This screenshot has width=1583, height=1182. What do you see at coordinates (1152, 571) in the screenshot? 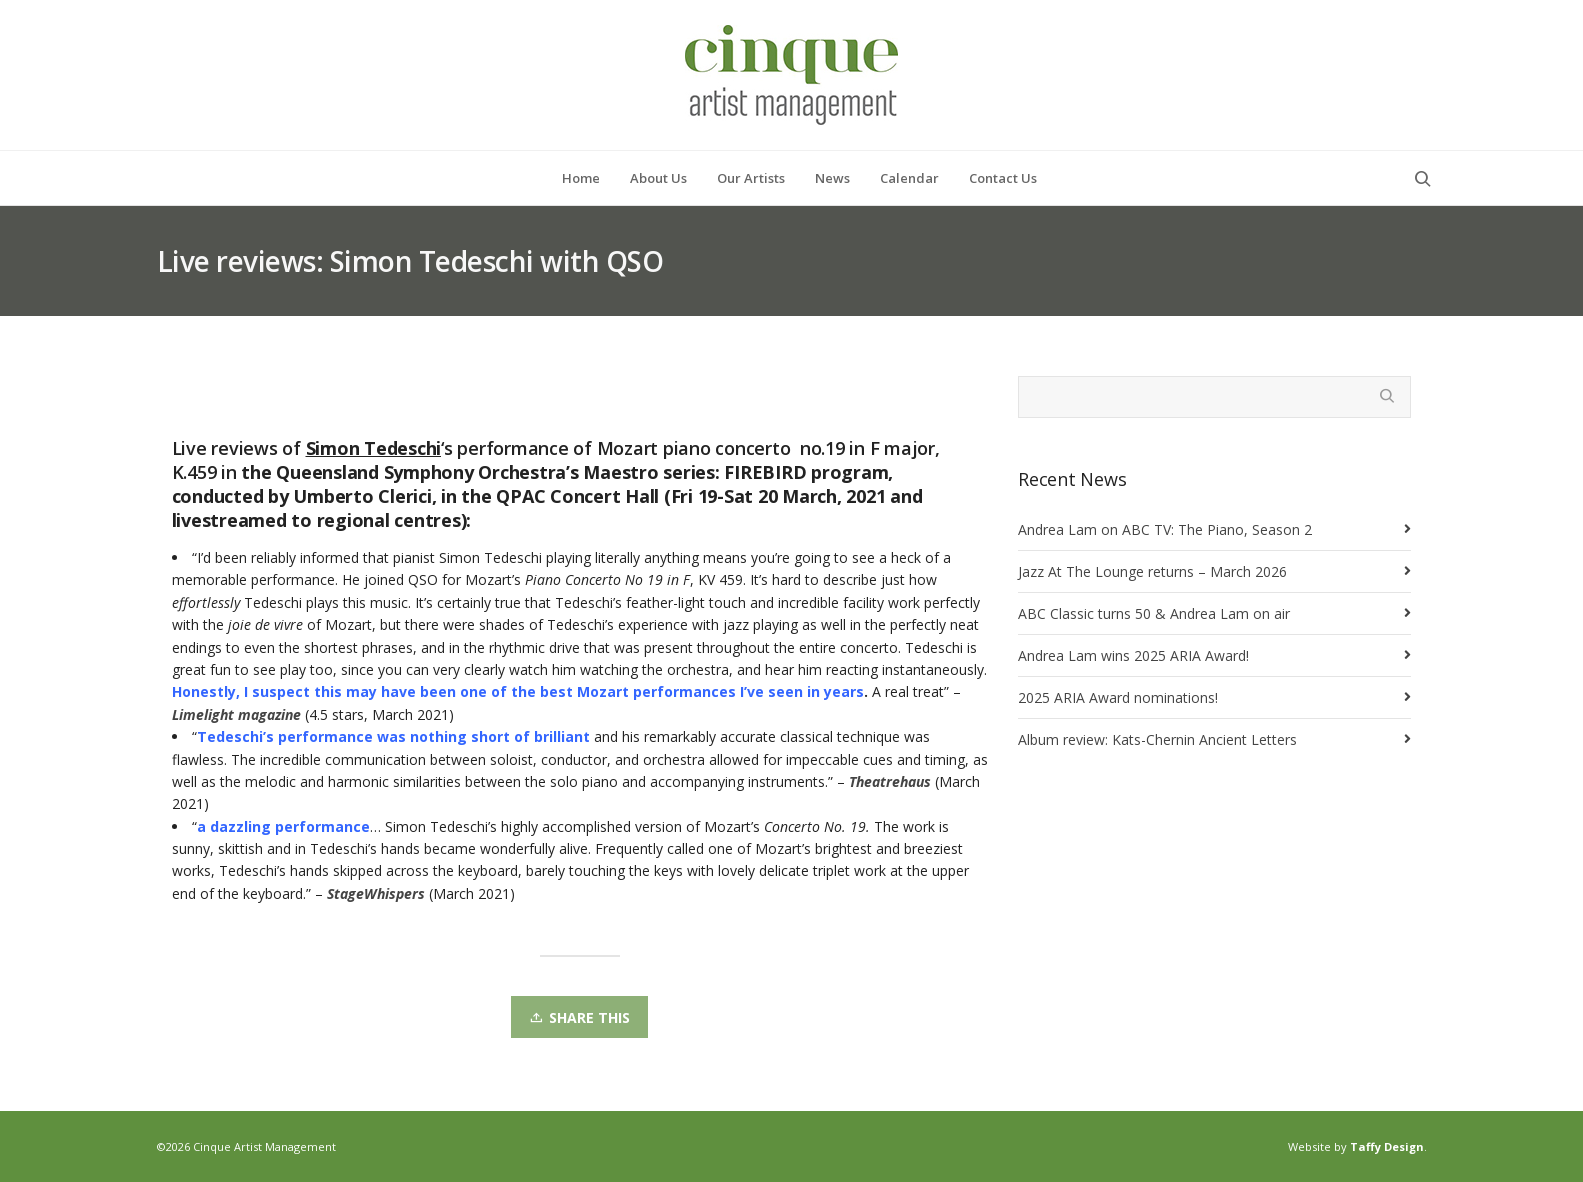
I see `Jazz At The Lounge returns – March 2026` at bounding box center [1152, 571].